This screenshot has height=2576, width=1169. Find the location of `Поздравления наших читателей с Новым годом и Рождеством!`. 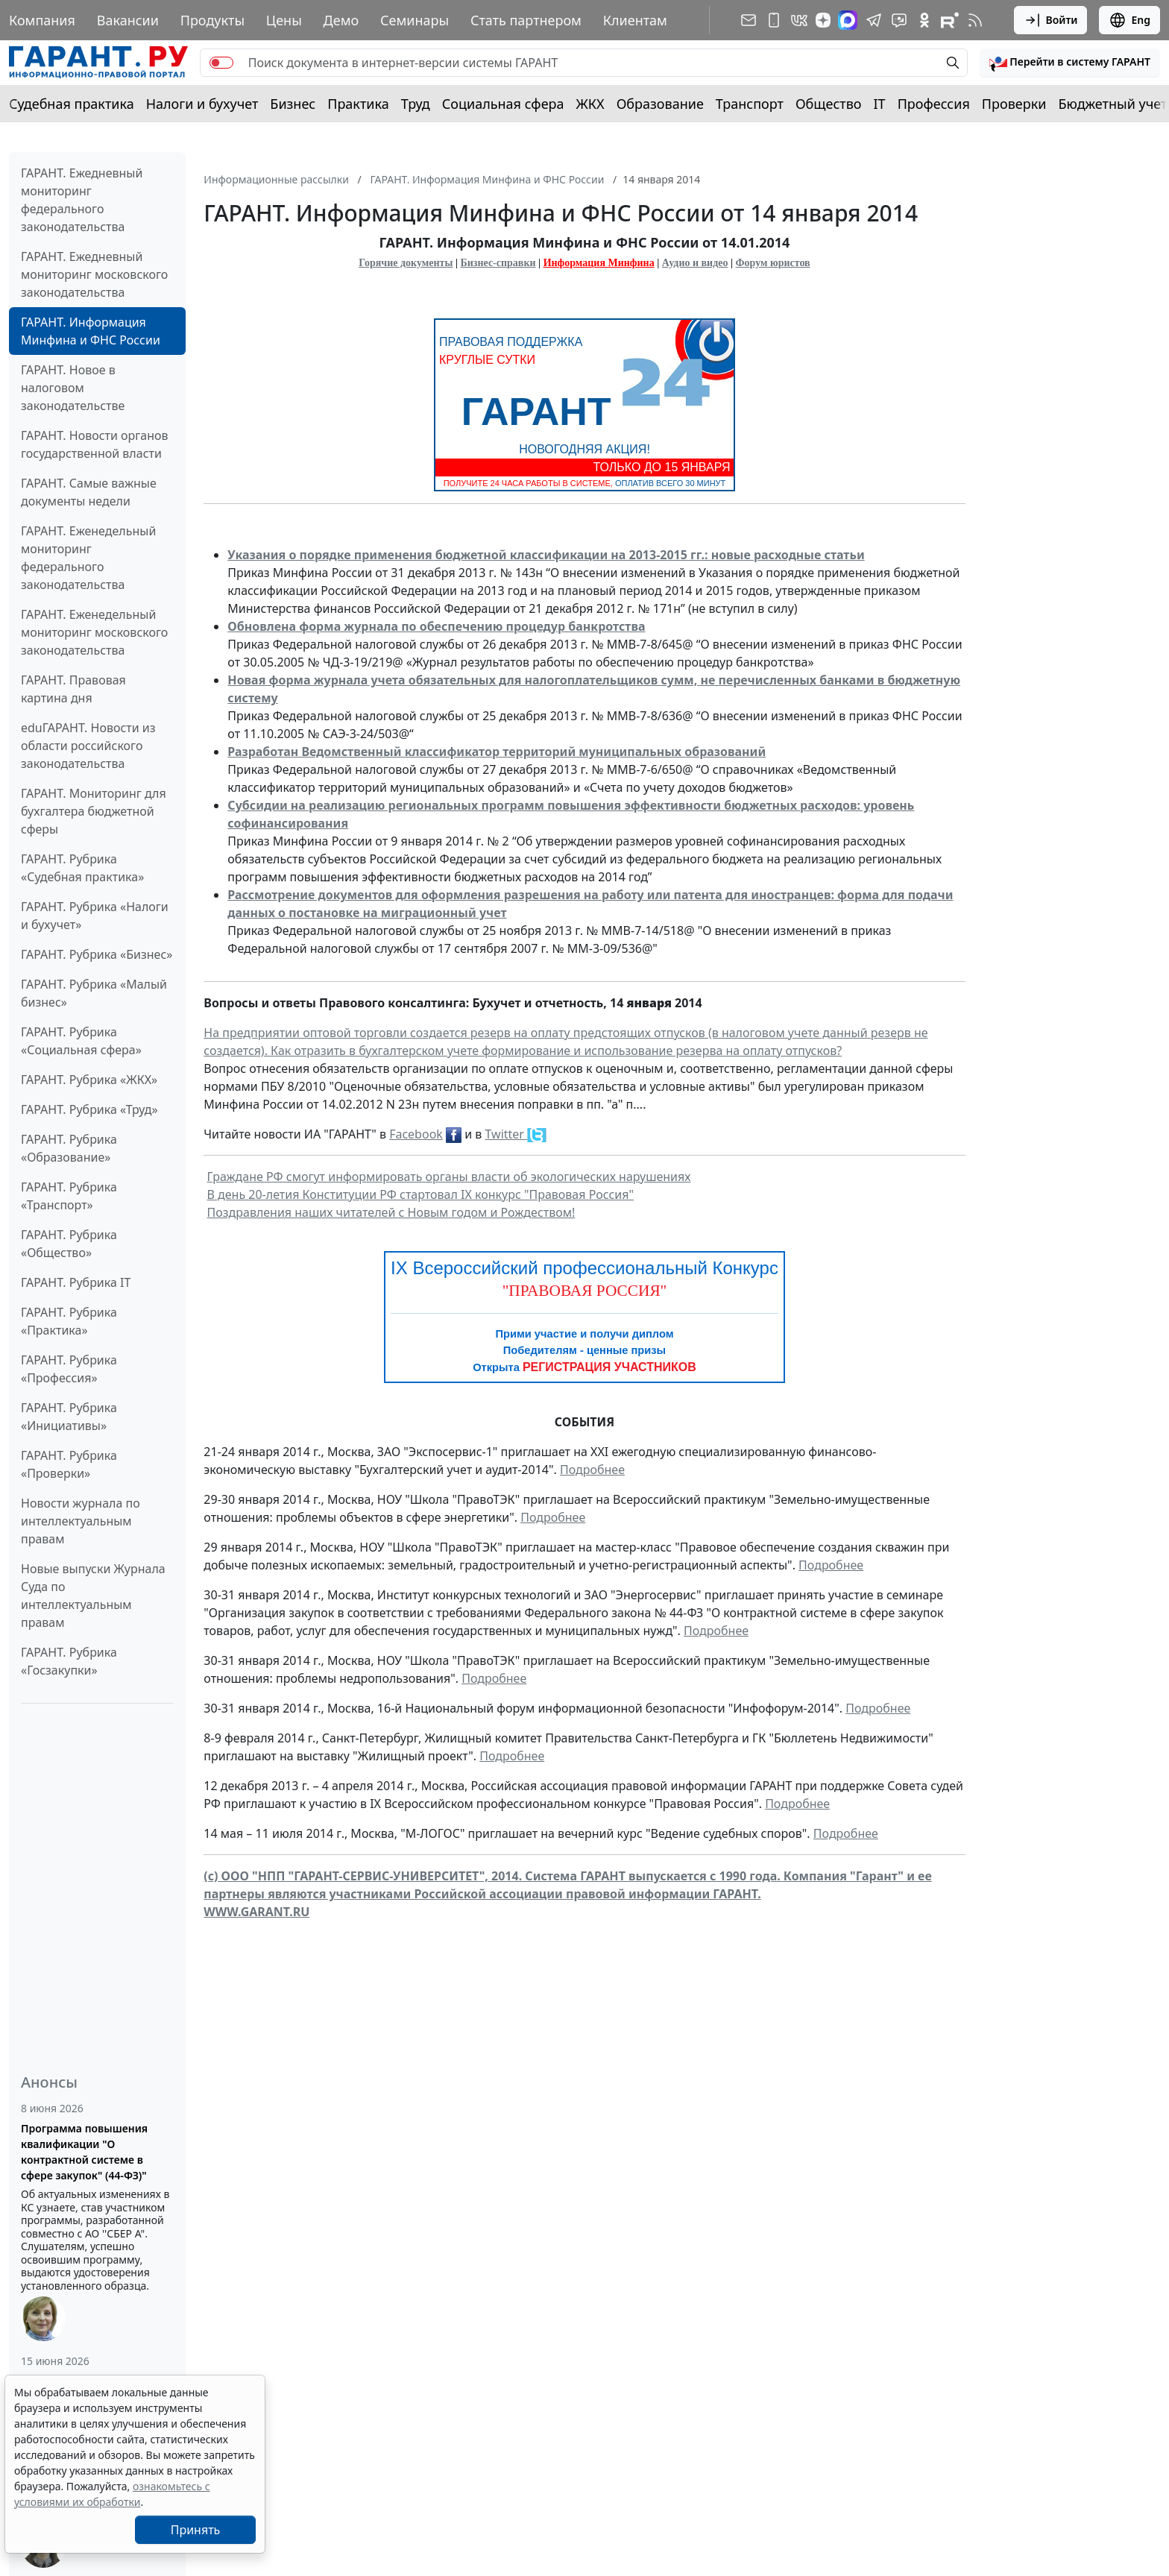

Поздравления наших читателей с Новым годом и Рождеством! is located at coordinates (391, 1212).